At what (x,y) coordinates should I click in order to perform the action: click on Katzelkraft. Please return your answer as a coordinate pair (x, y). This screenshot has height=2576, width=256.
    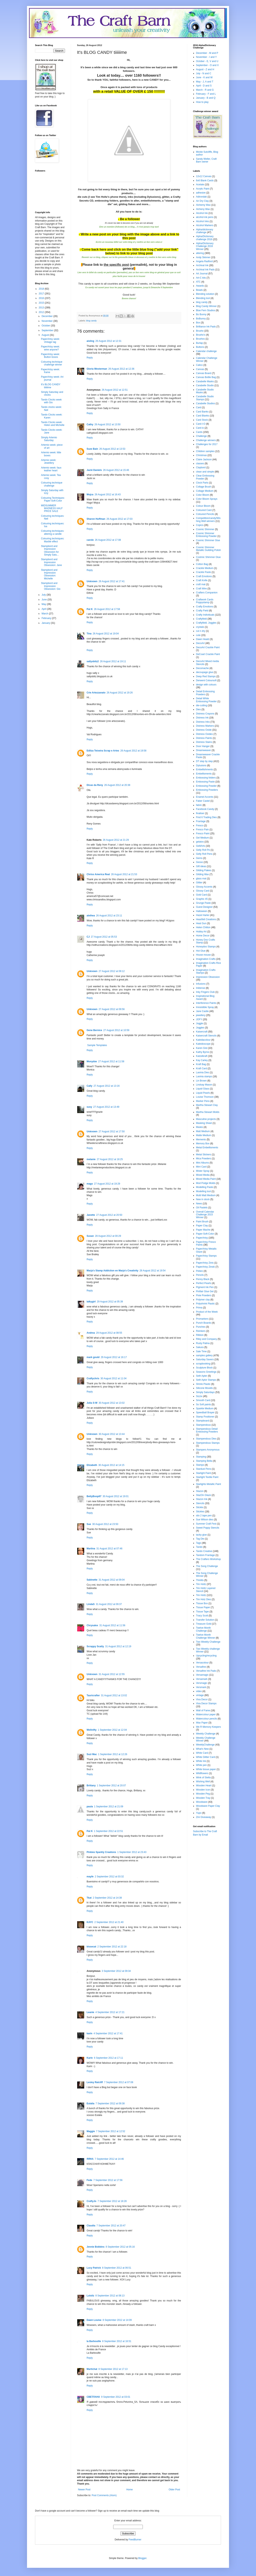
    Looking at the image, I should click on (201, 1056).